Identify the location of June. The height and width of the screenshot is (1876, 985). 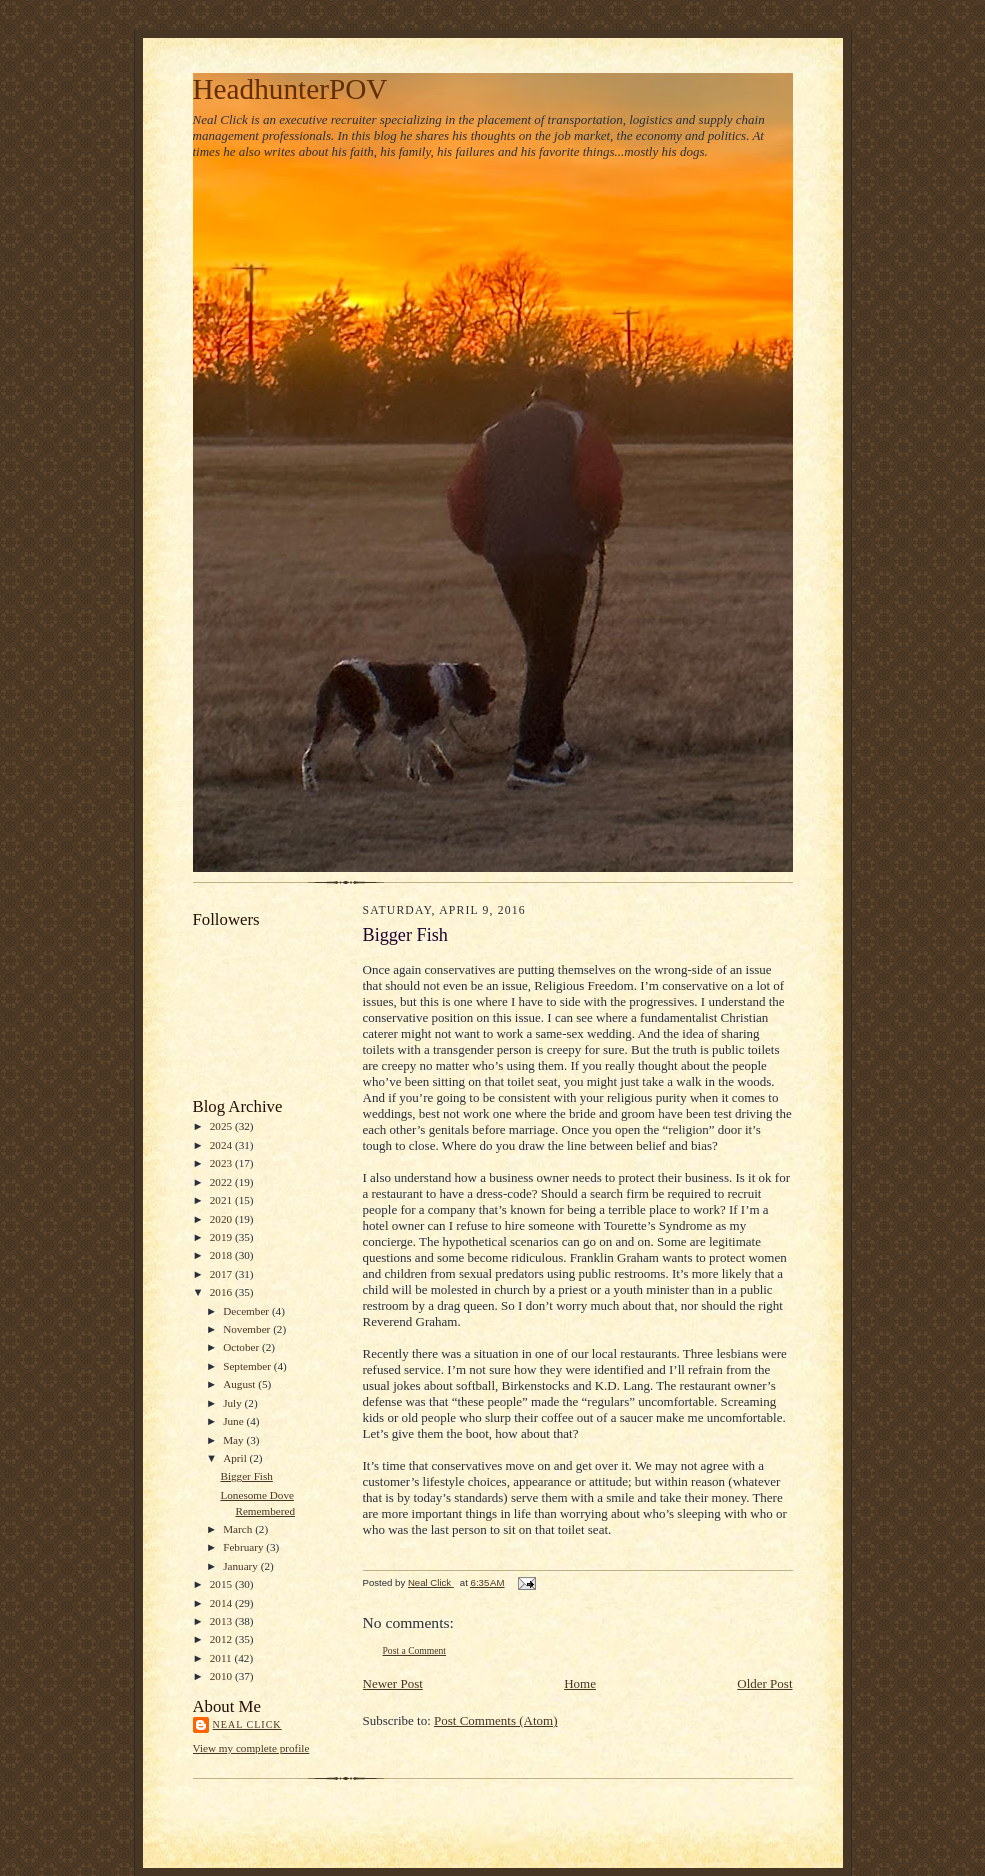
(234, 1421).